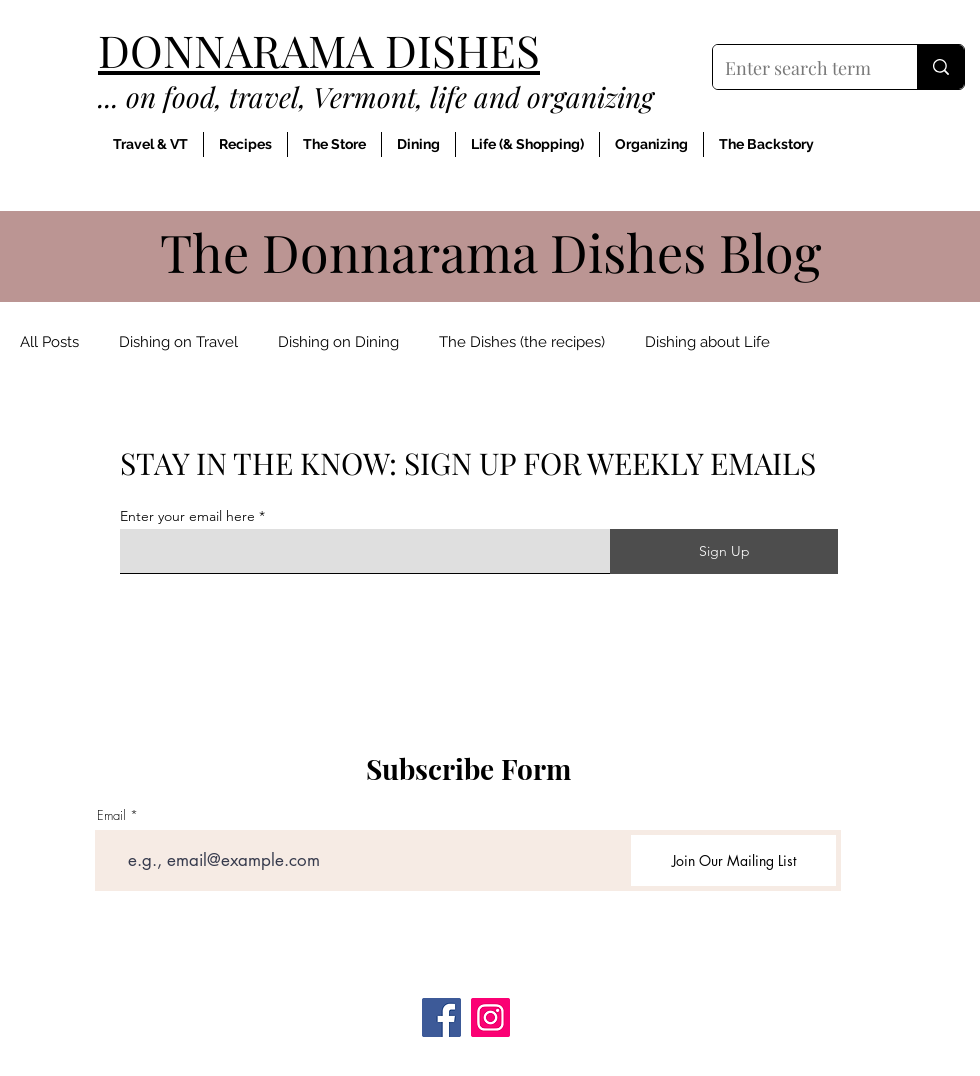 This screenshot has height=1076, width=980. Describe the element at coordinates (441, 1017) in the screenshot. I see `[Facebook]` at that location.